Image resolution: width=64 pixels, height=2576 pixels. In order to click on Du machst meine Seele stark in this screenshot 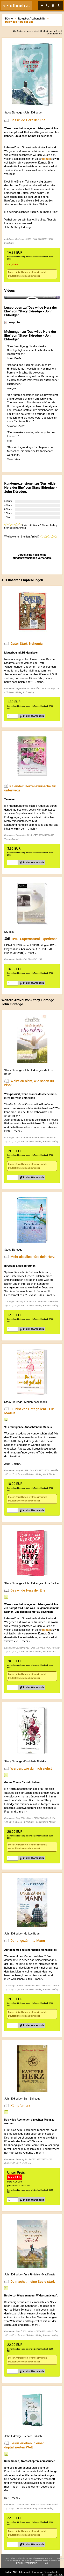, I will do `click(32, 2282)`.